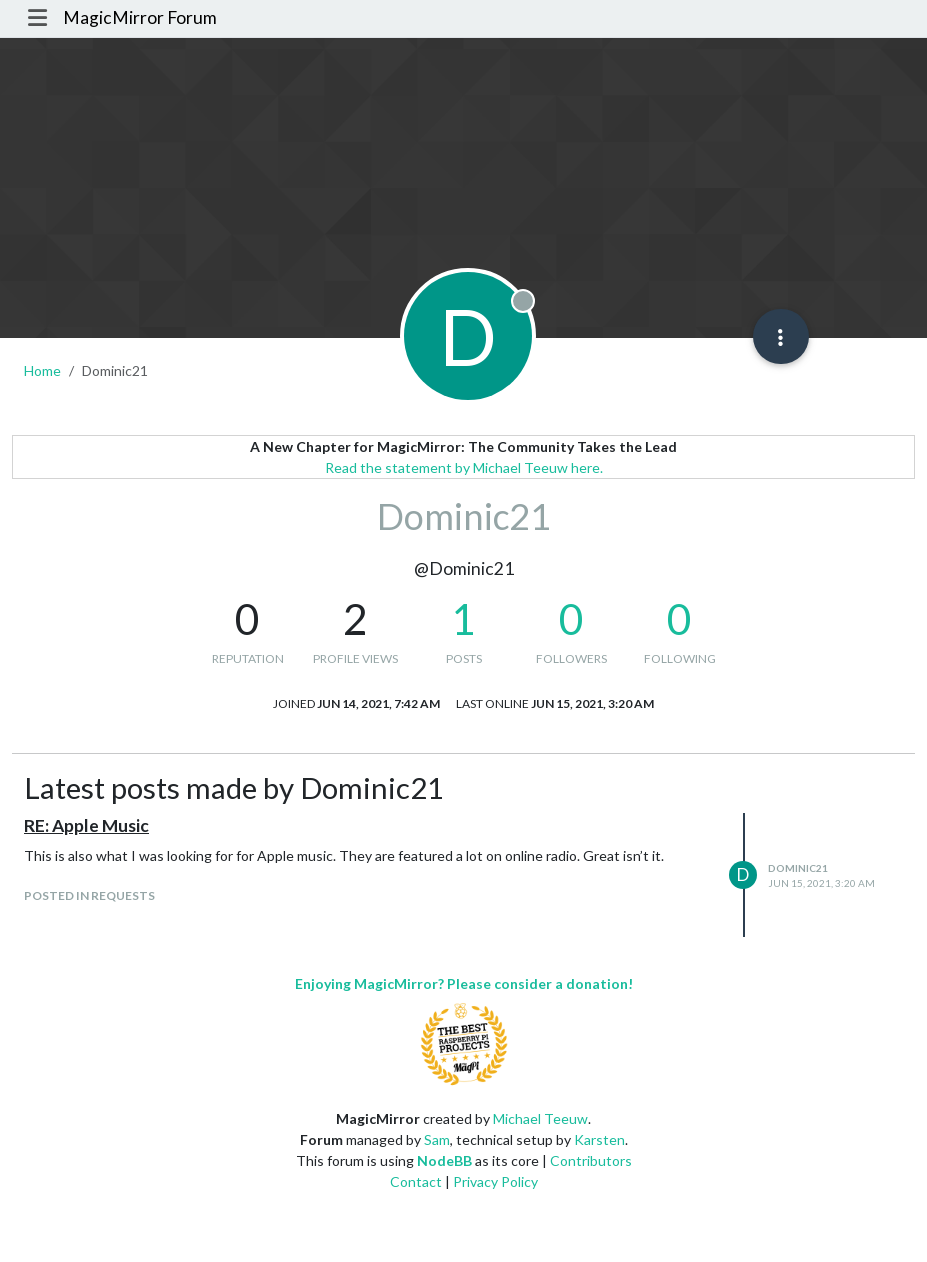 The width and height of the screenshot is (927, 1262). What do you see at coordinates (86, 825) in the screenshot?
I see `RE: Apple Music` at bounding box center [86, 825].